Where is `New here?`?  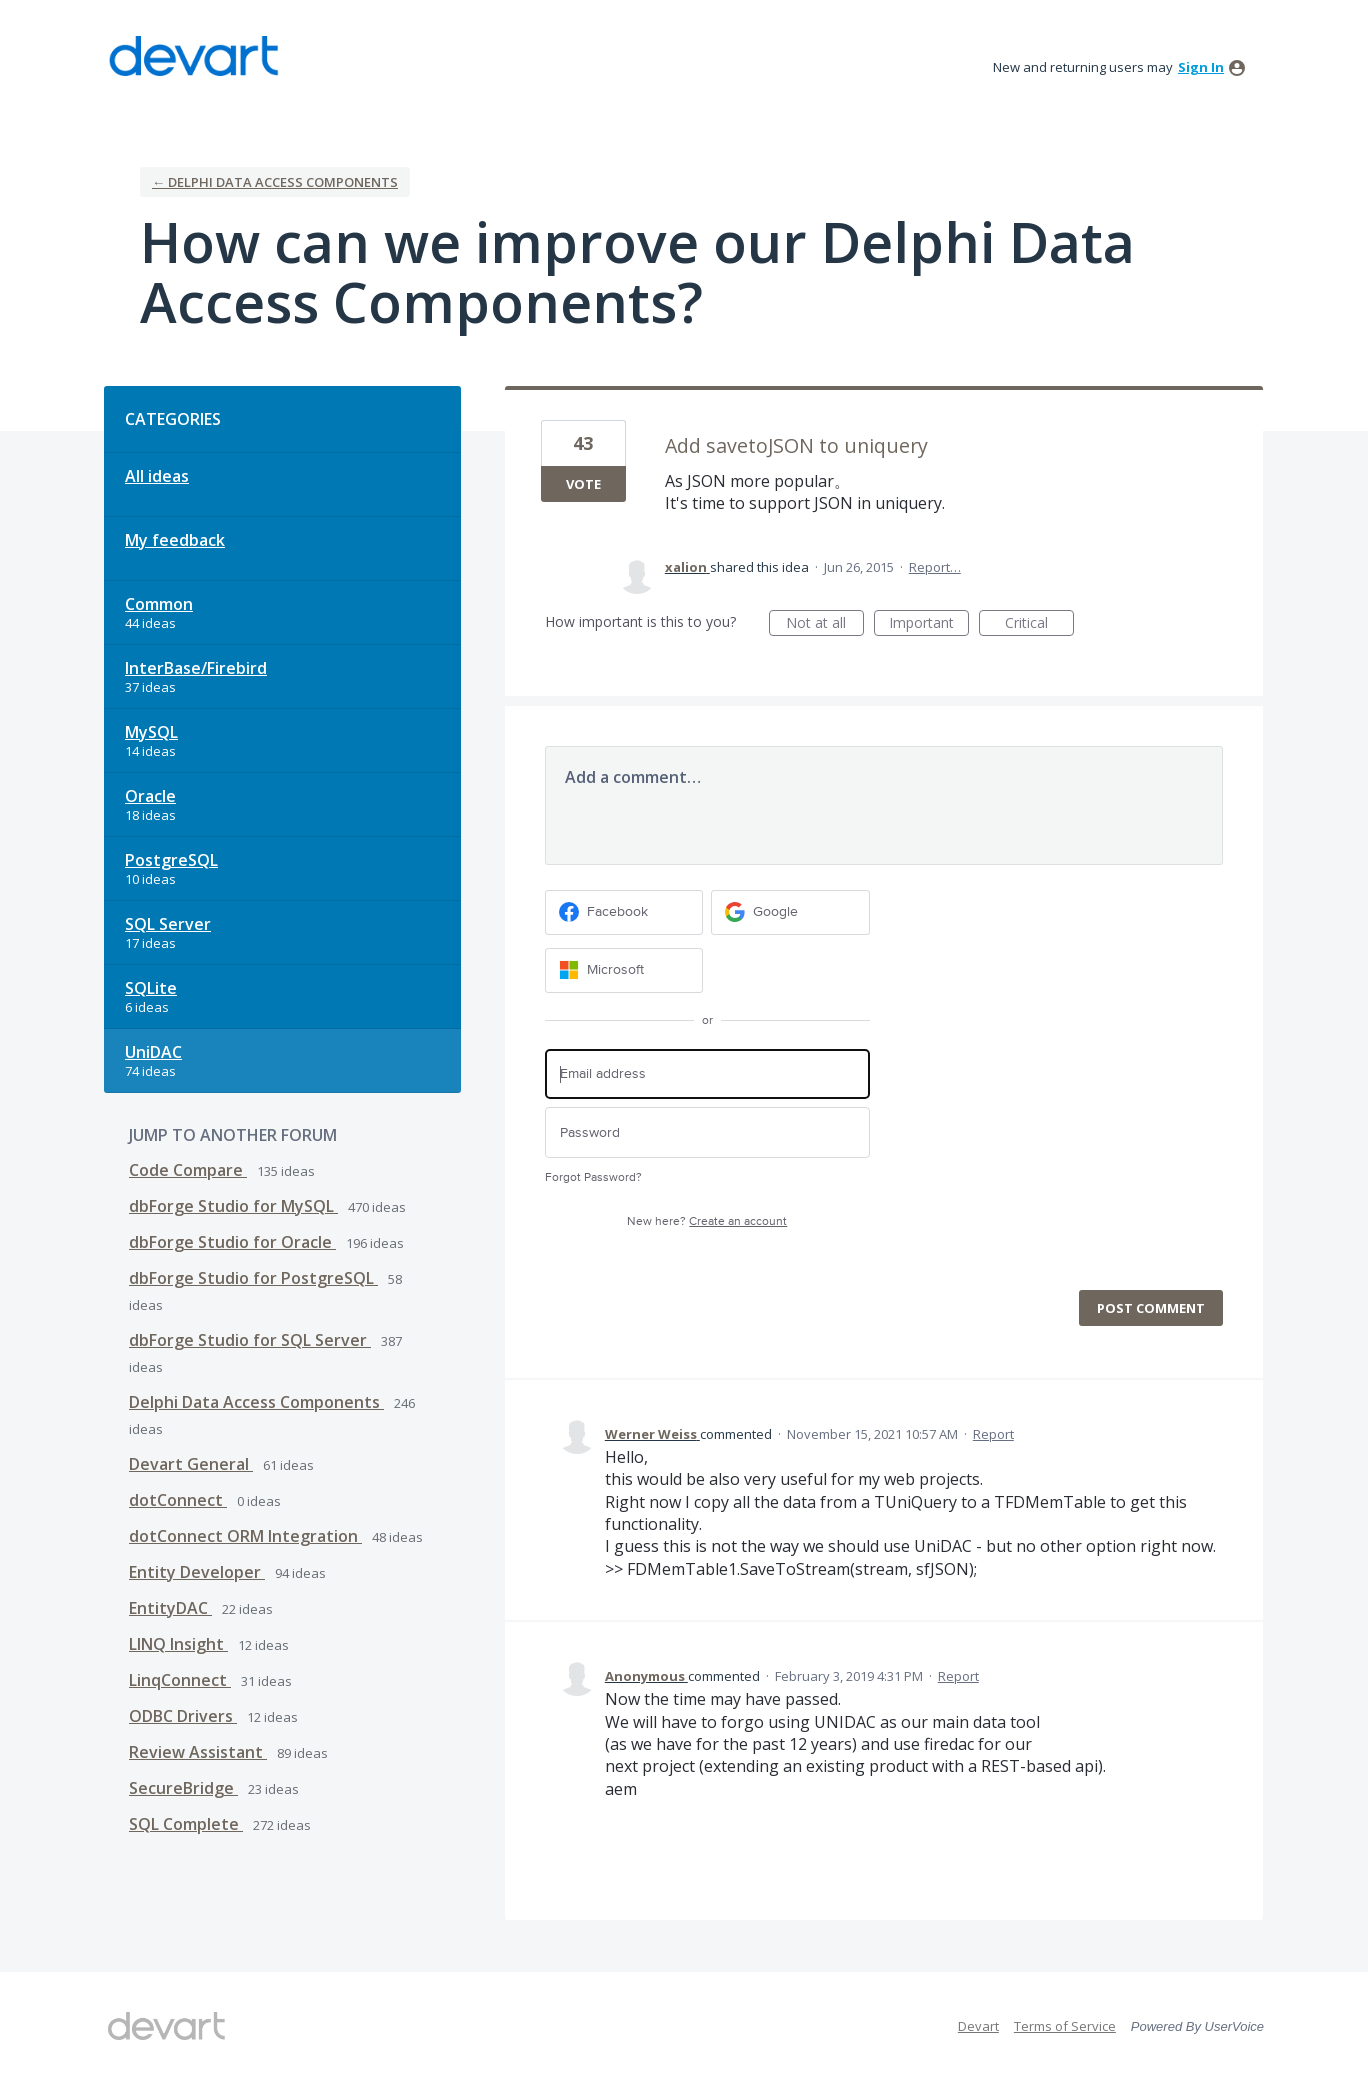 New here? is located at coordinates (707, 1221).